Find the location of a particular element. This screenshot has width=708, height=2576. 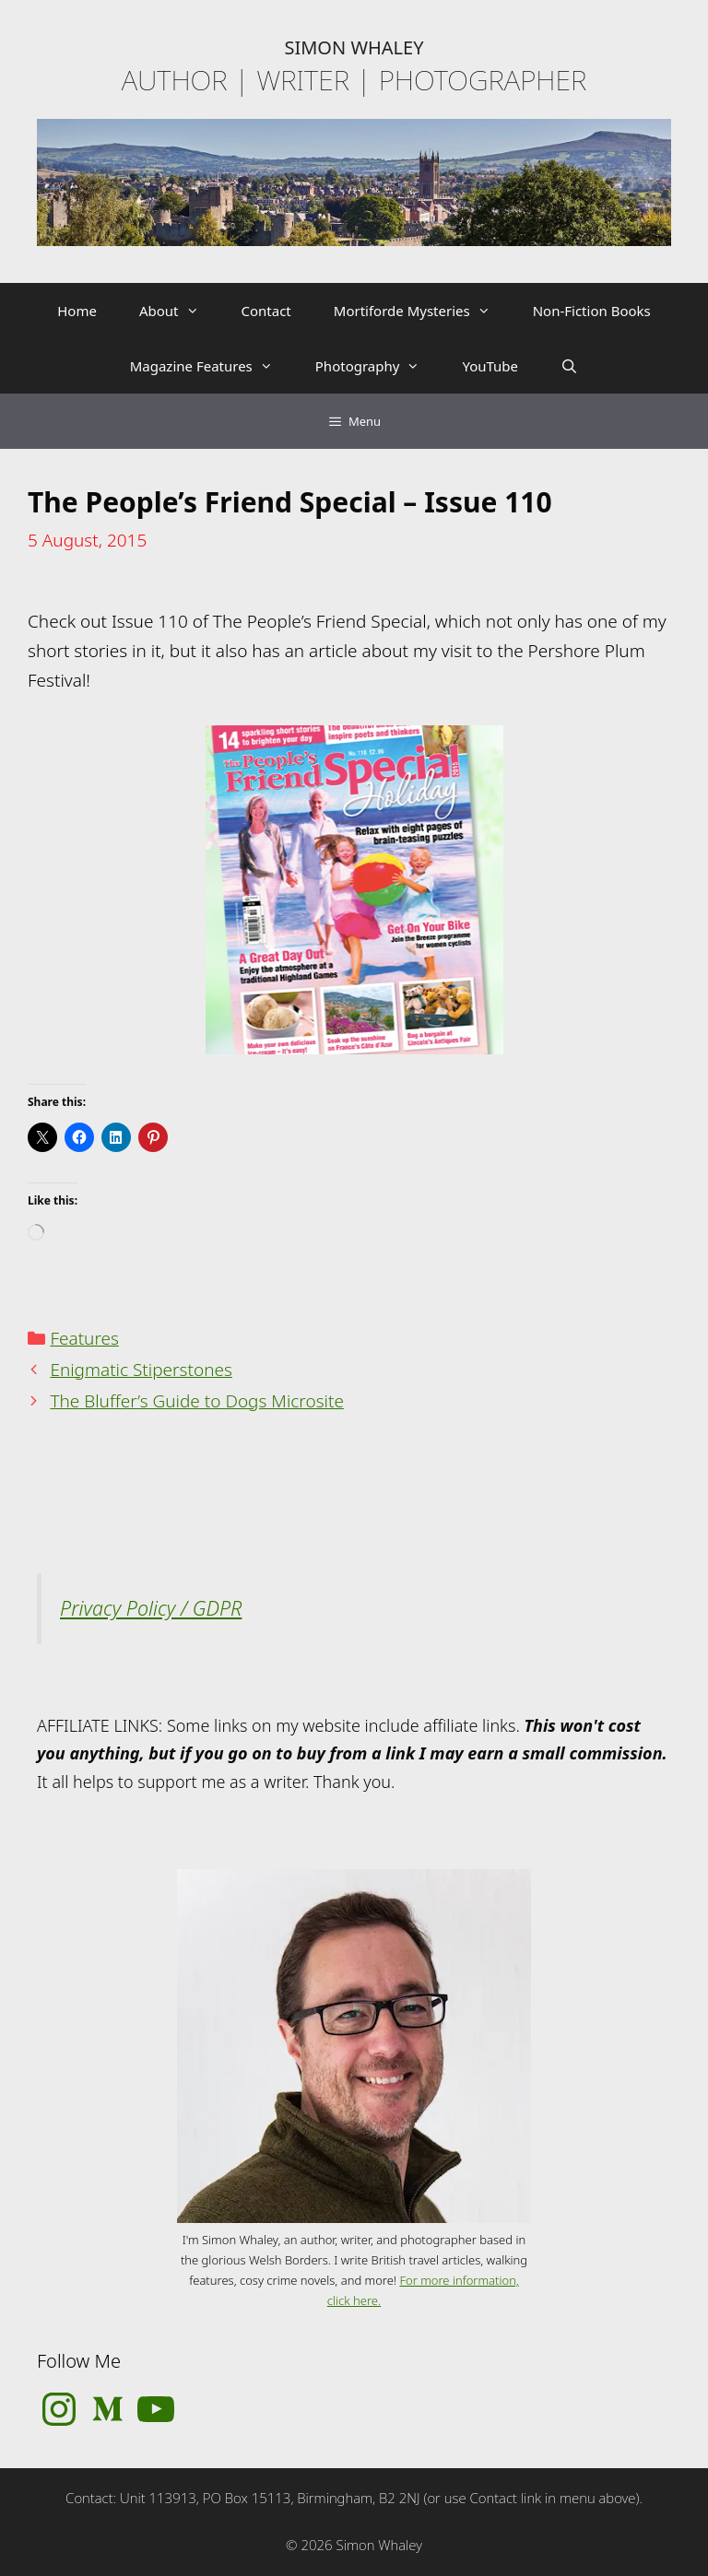

Home is located at coordinates (77, 310).